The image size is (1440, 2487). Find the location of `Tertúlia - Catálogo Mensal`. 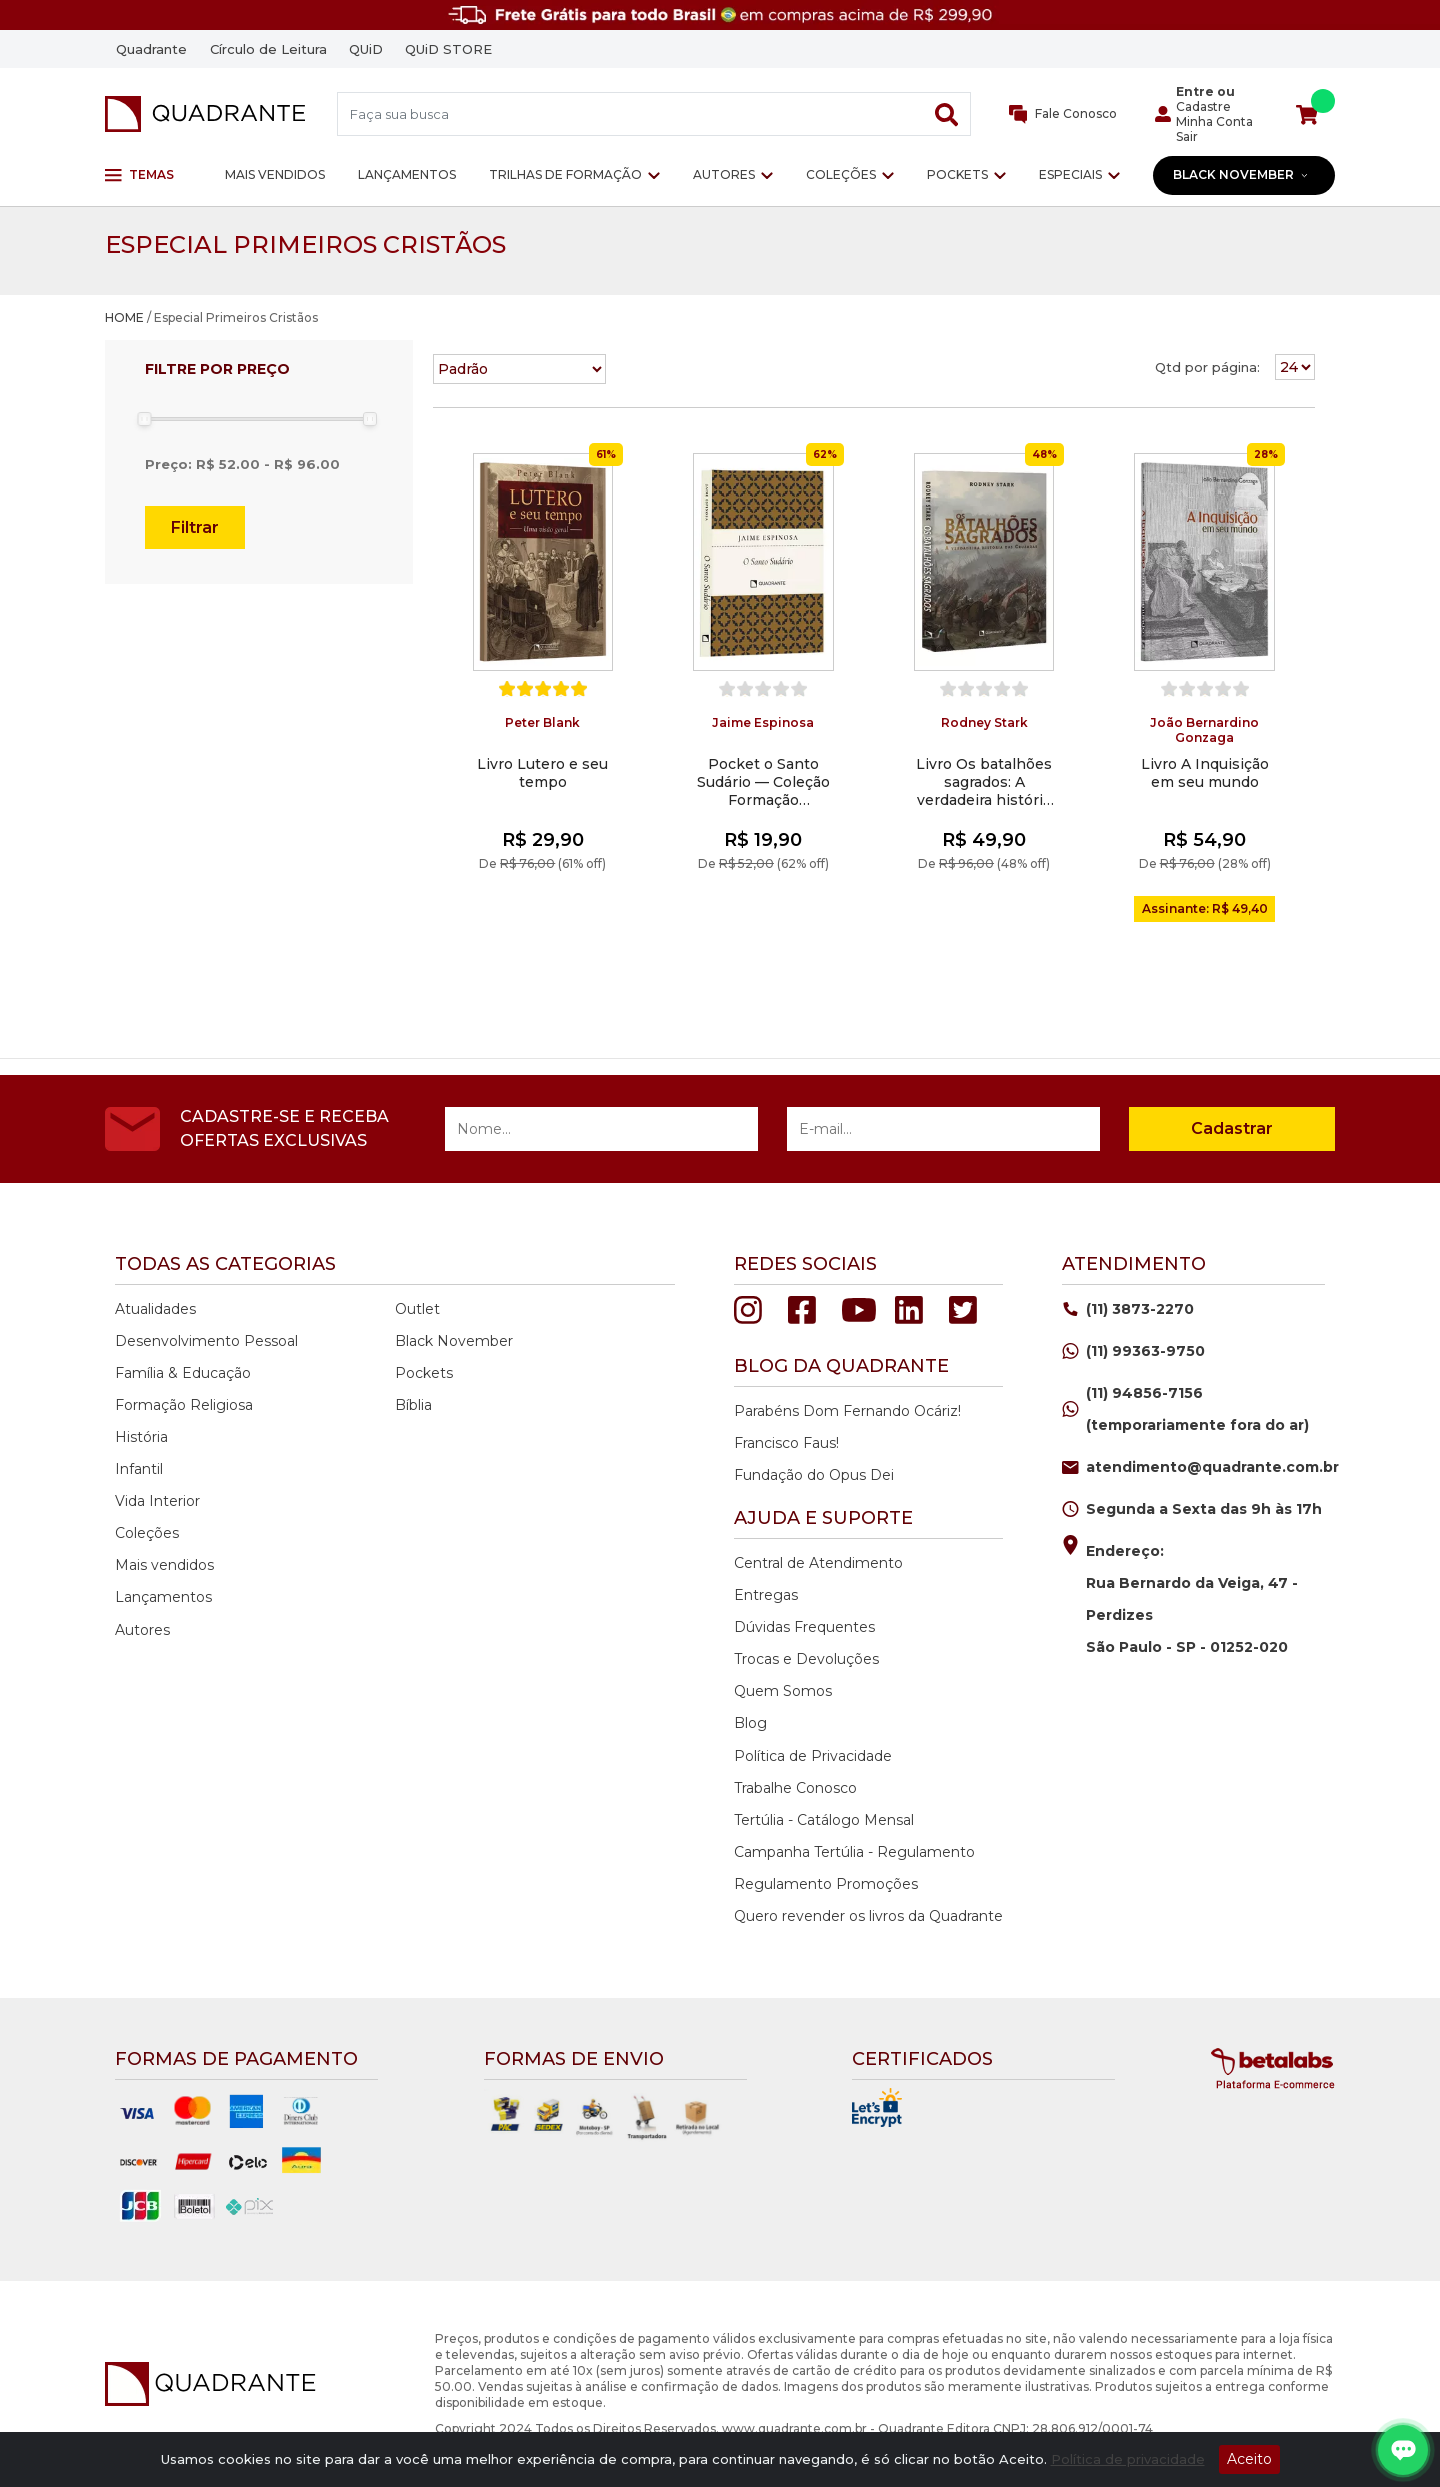

Tertúlia - Catálogo Mensal is located at coordinates (824, 1820).